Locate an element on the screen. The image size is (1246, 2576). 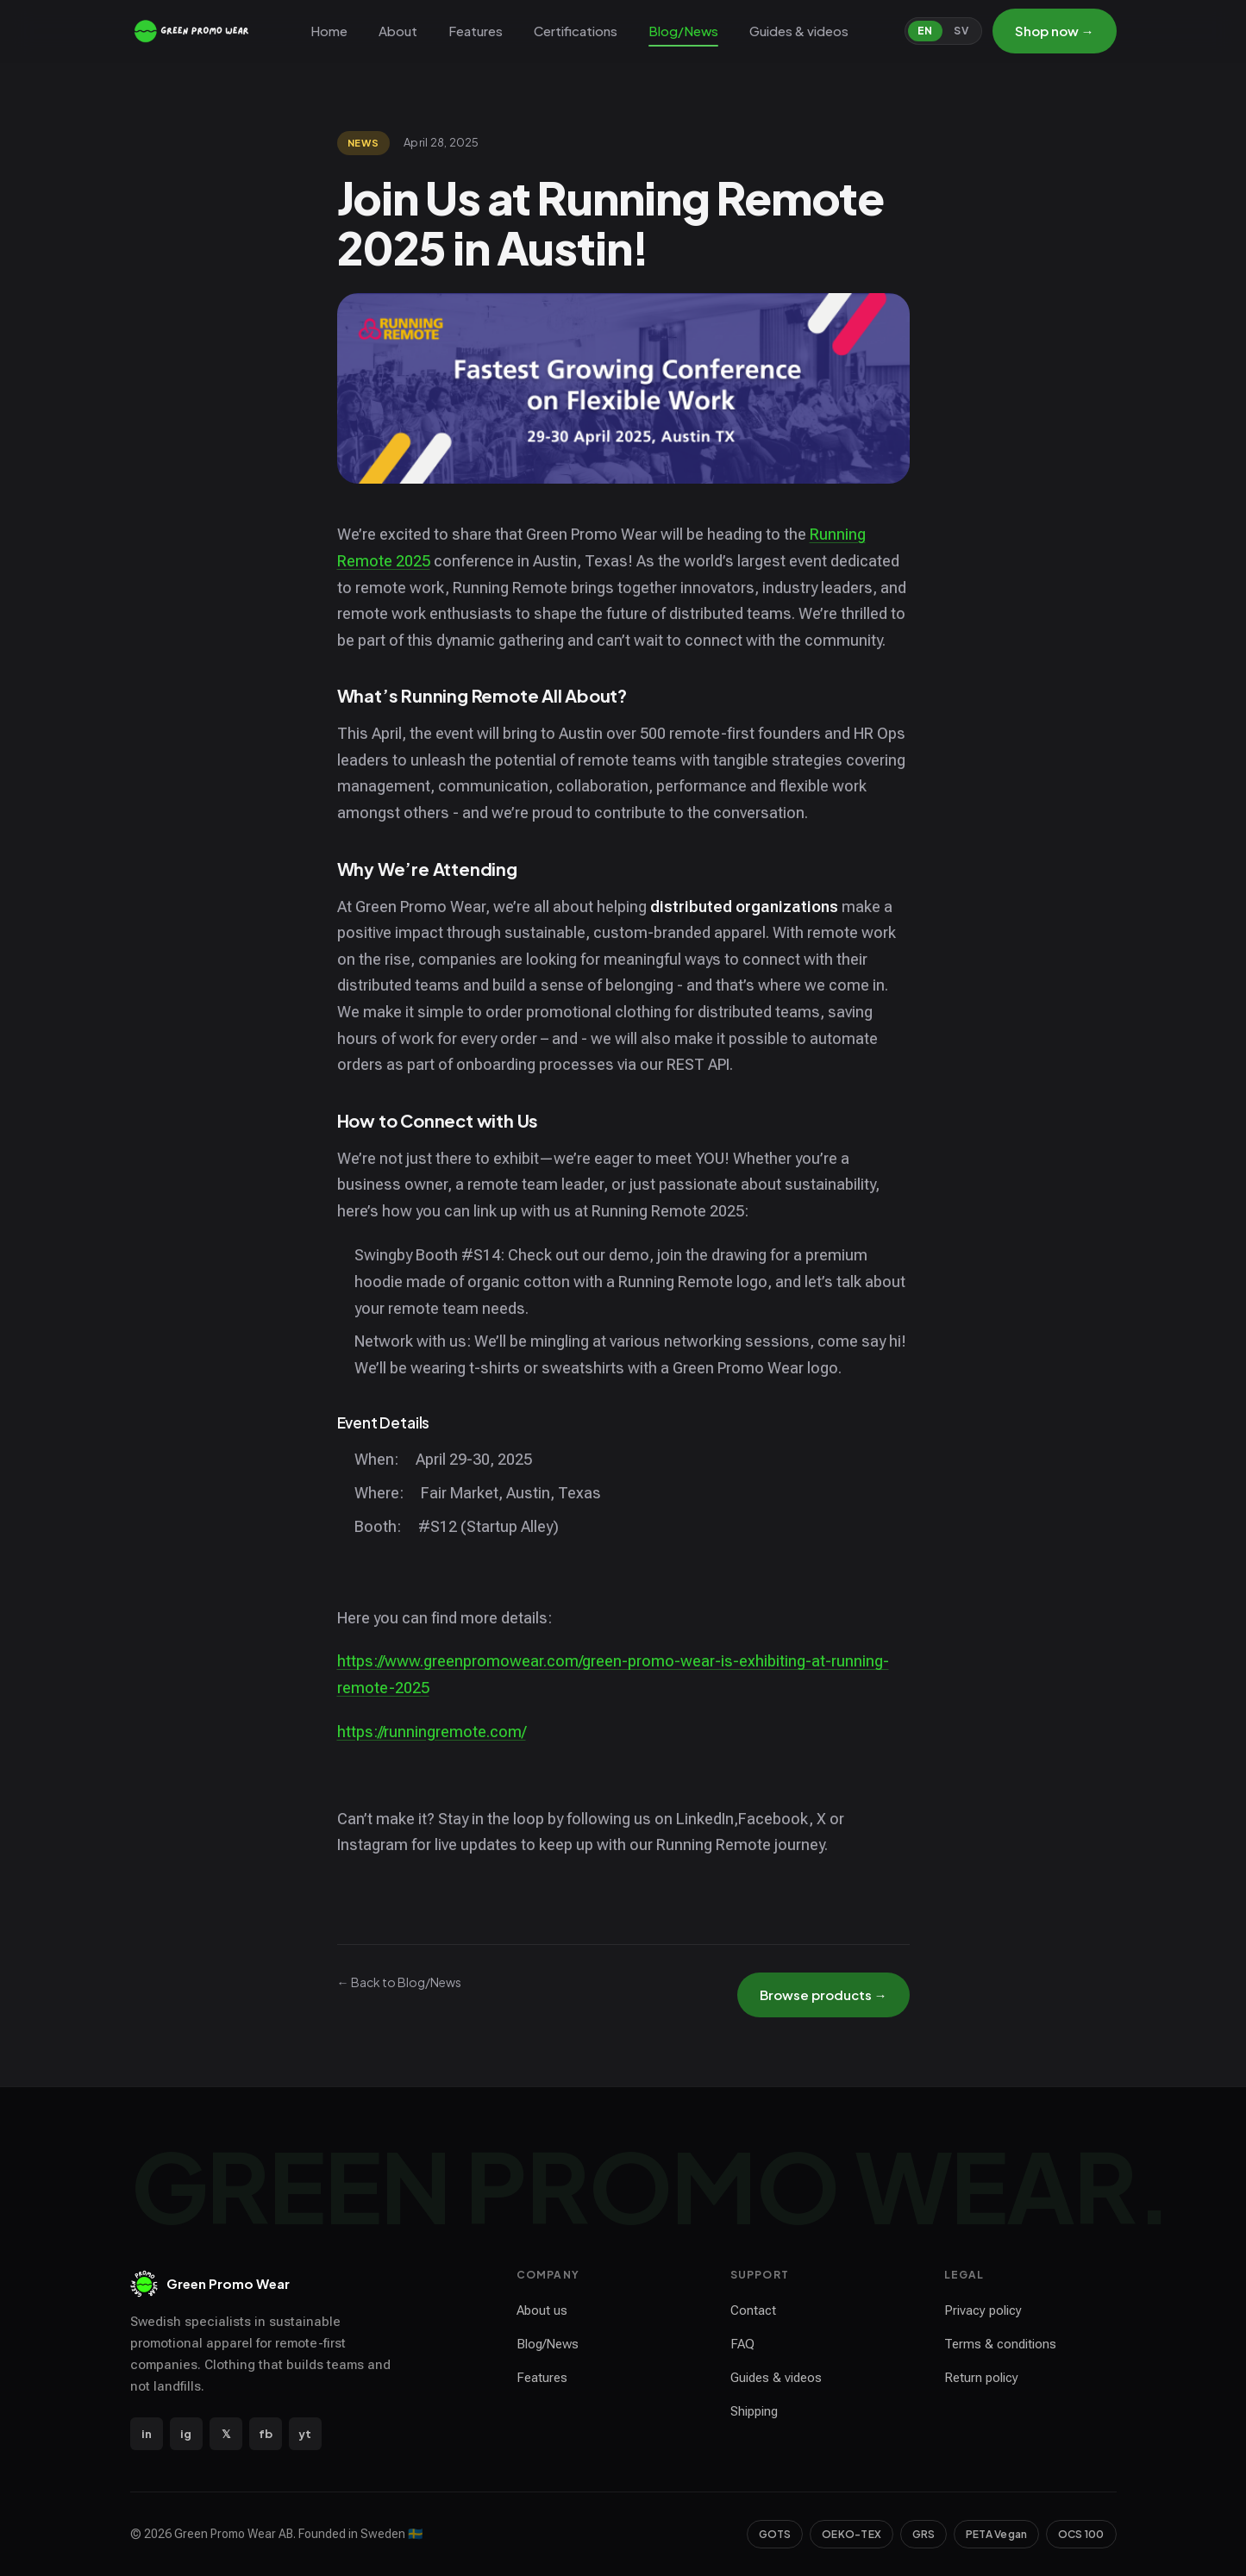
ig [Instagram] is located at coordinates (185, 2434).